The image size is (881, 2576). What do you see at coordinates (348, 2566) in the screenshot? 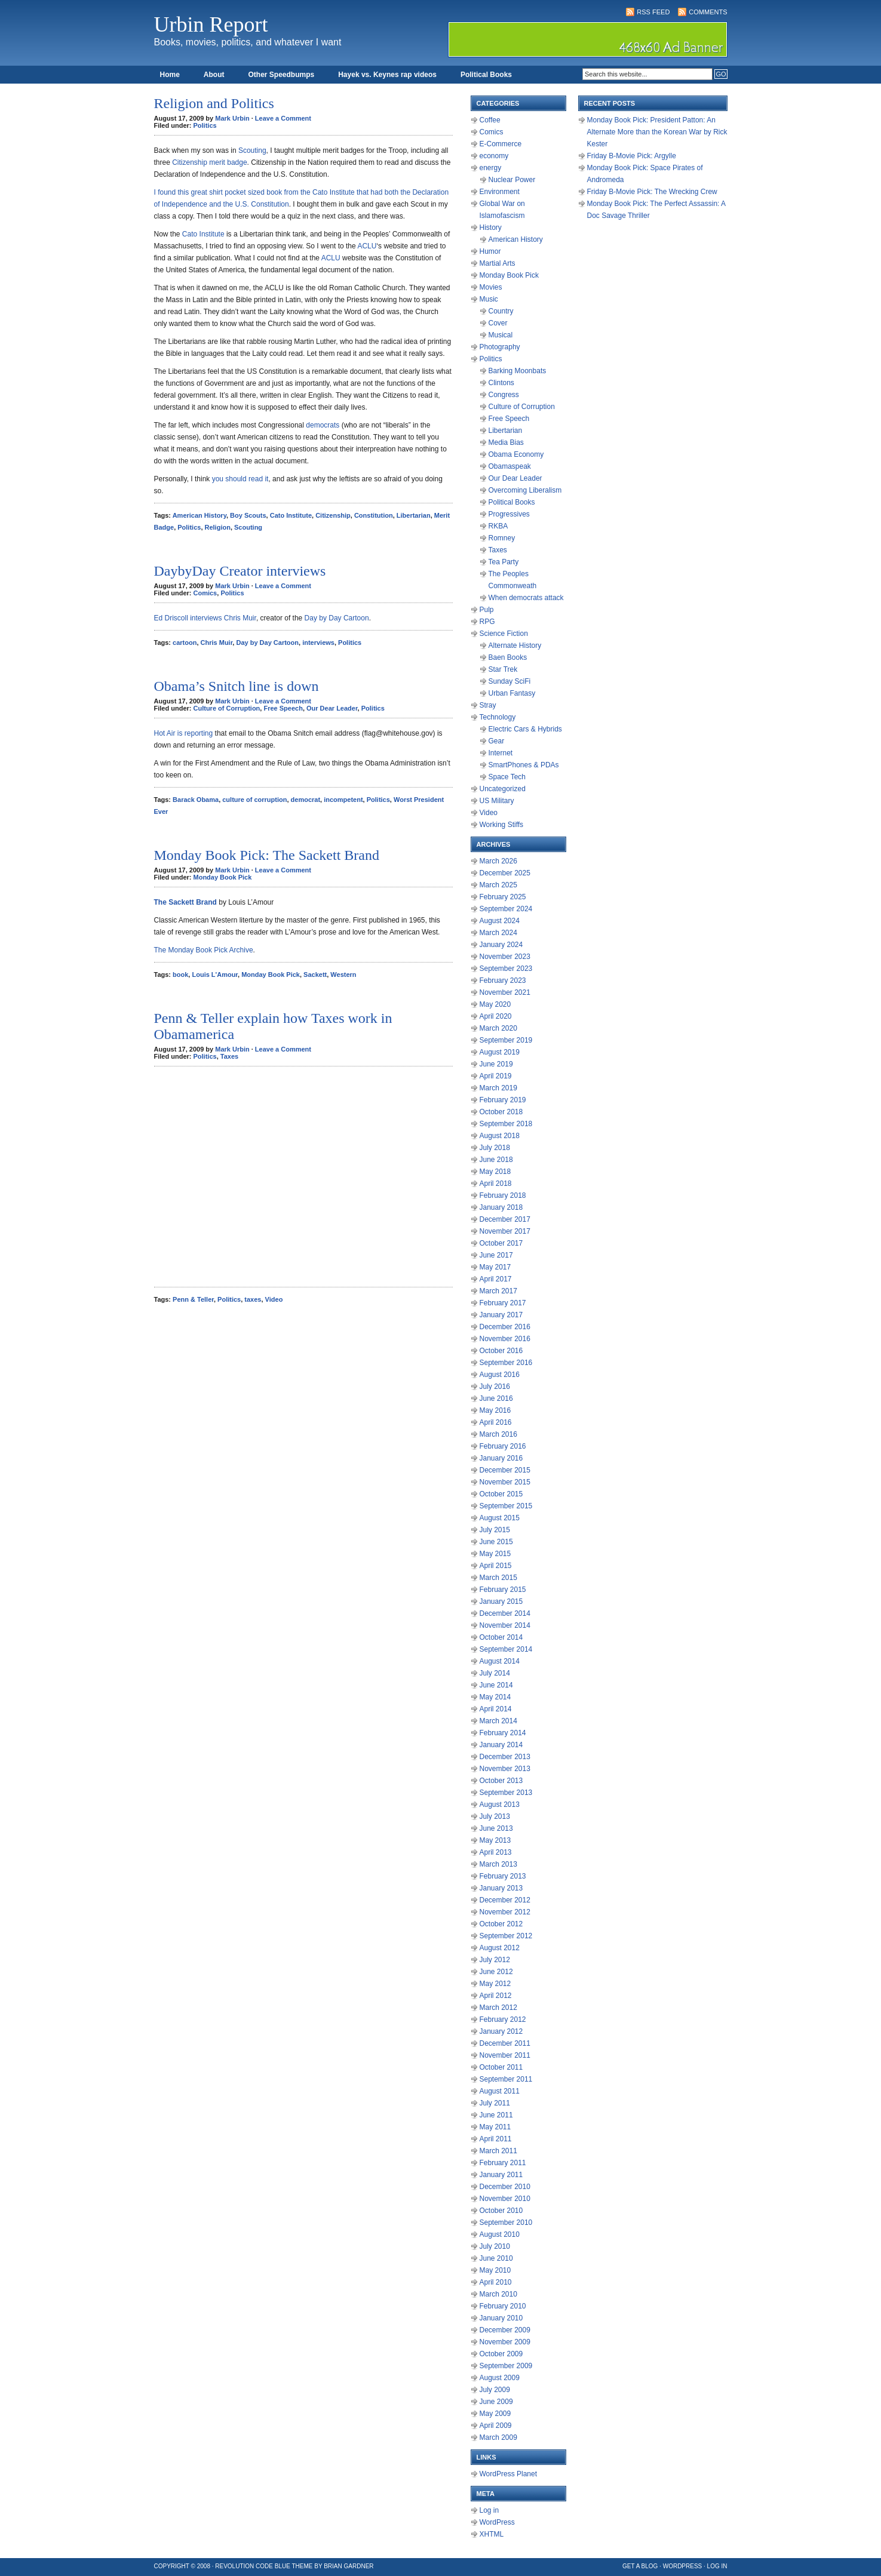
I see `Brian Gardner` at bounding box center [348, 2566].